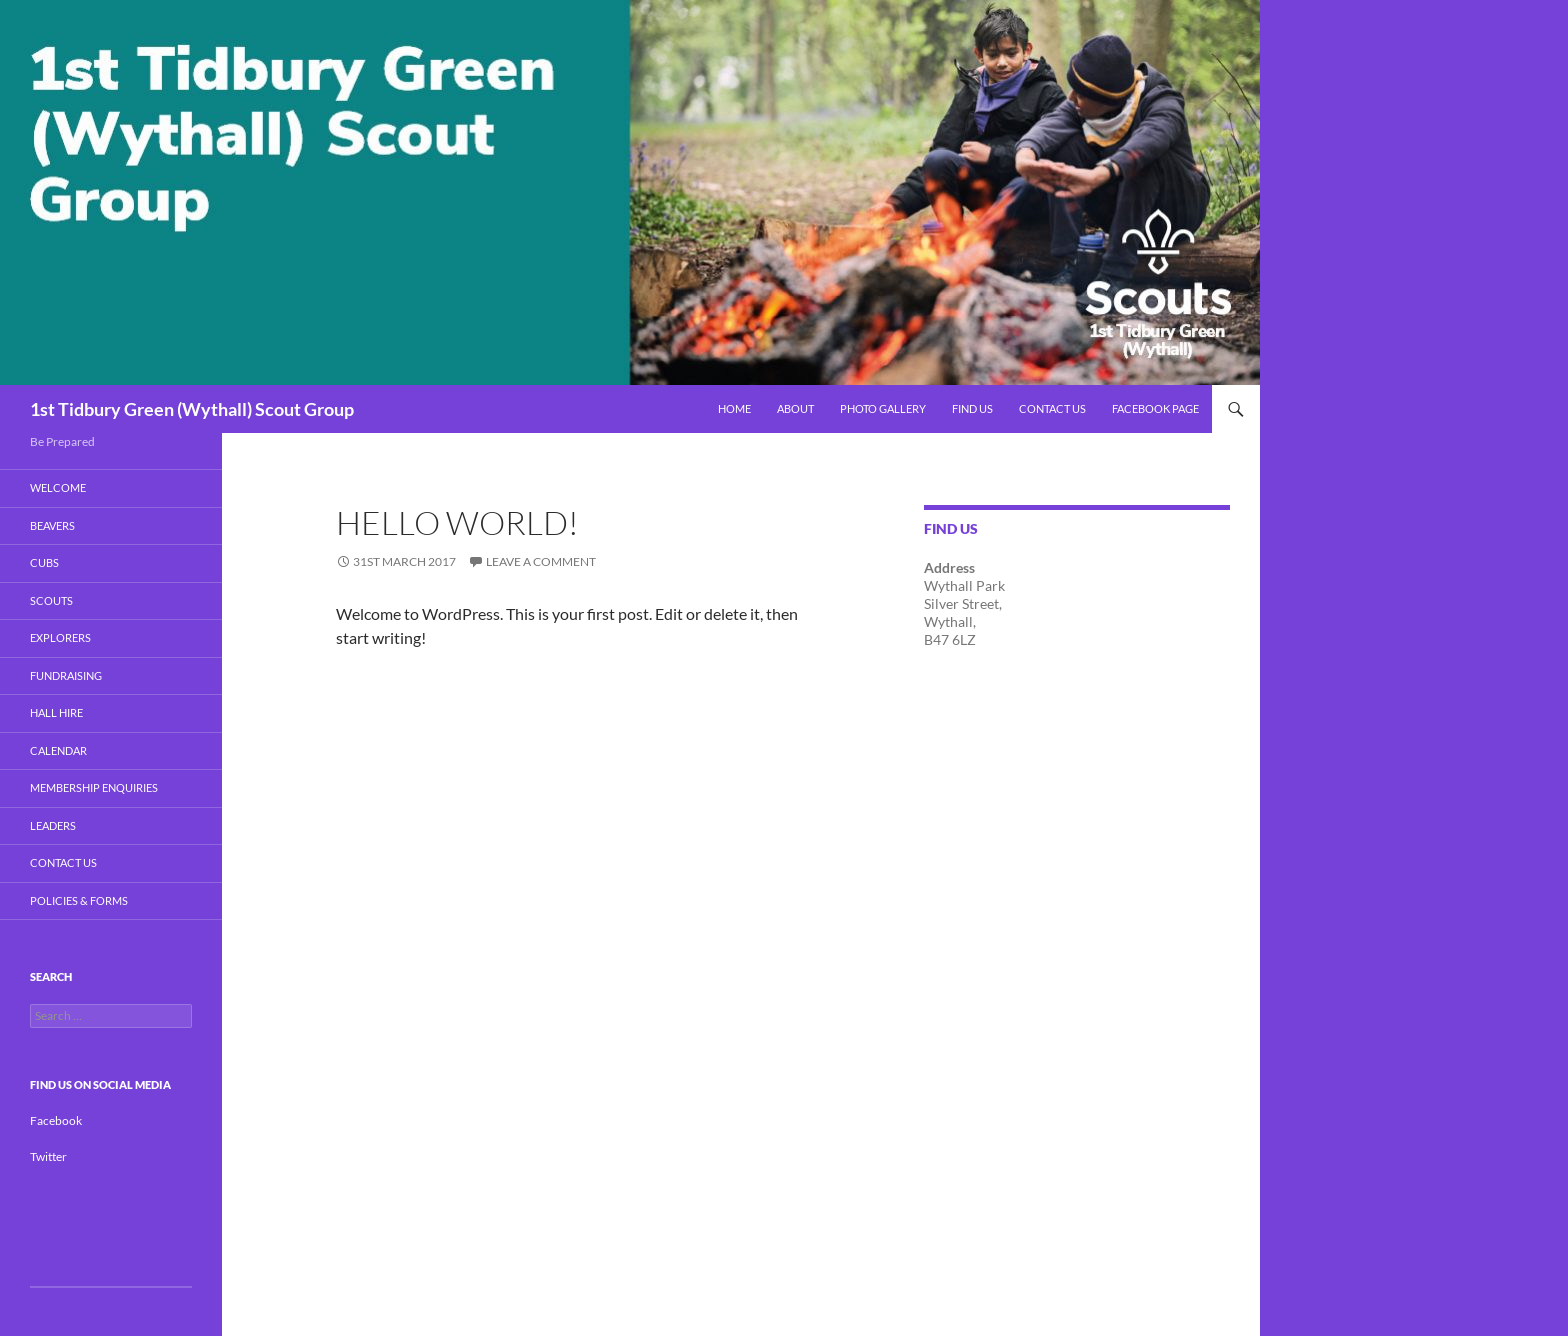 This screenshot has width=1568, height=1336. Describe the element at coordinates (53, 825) in the screenshot. I see `Leaders` at that location.